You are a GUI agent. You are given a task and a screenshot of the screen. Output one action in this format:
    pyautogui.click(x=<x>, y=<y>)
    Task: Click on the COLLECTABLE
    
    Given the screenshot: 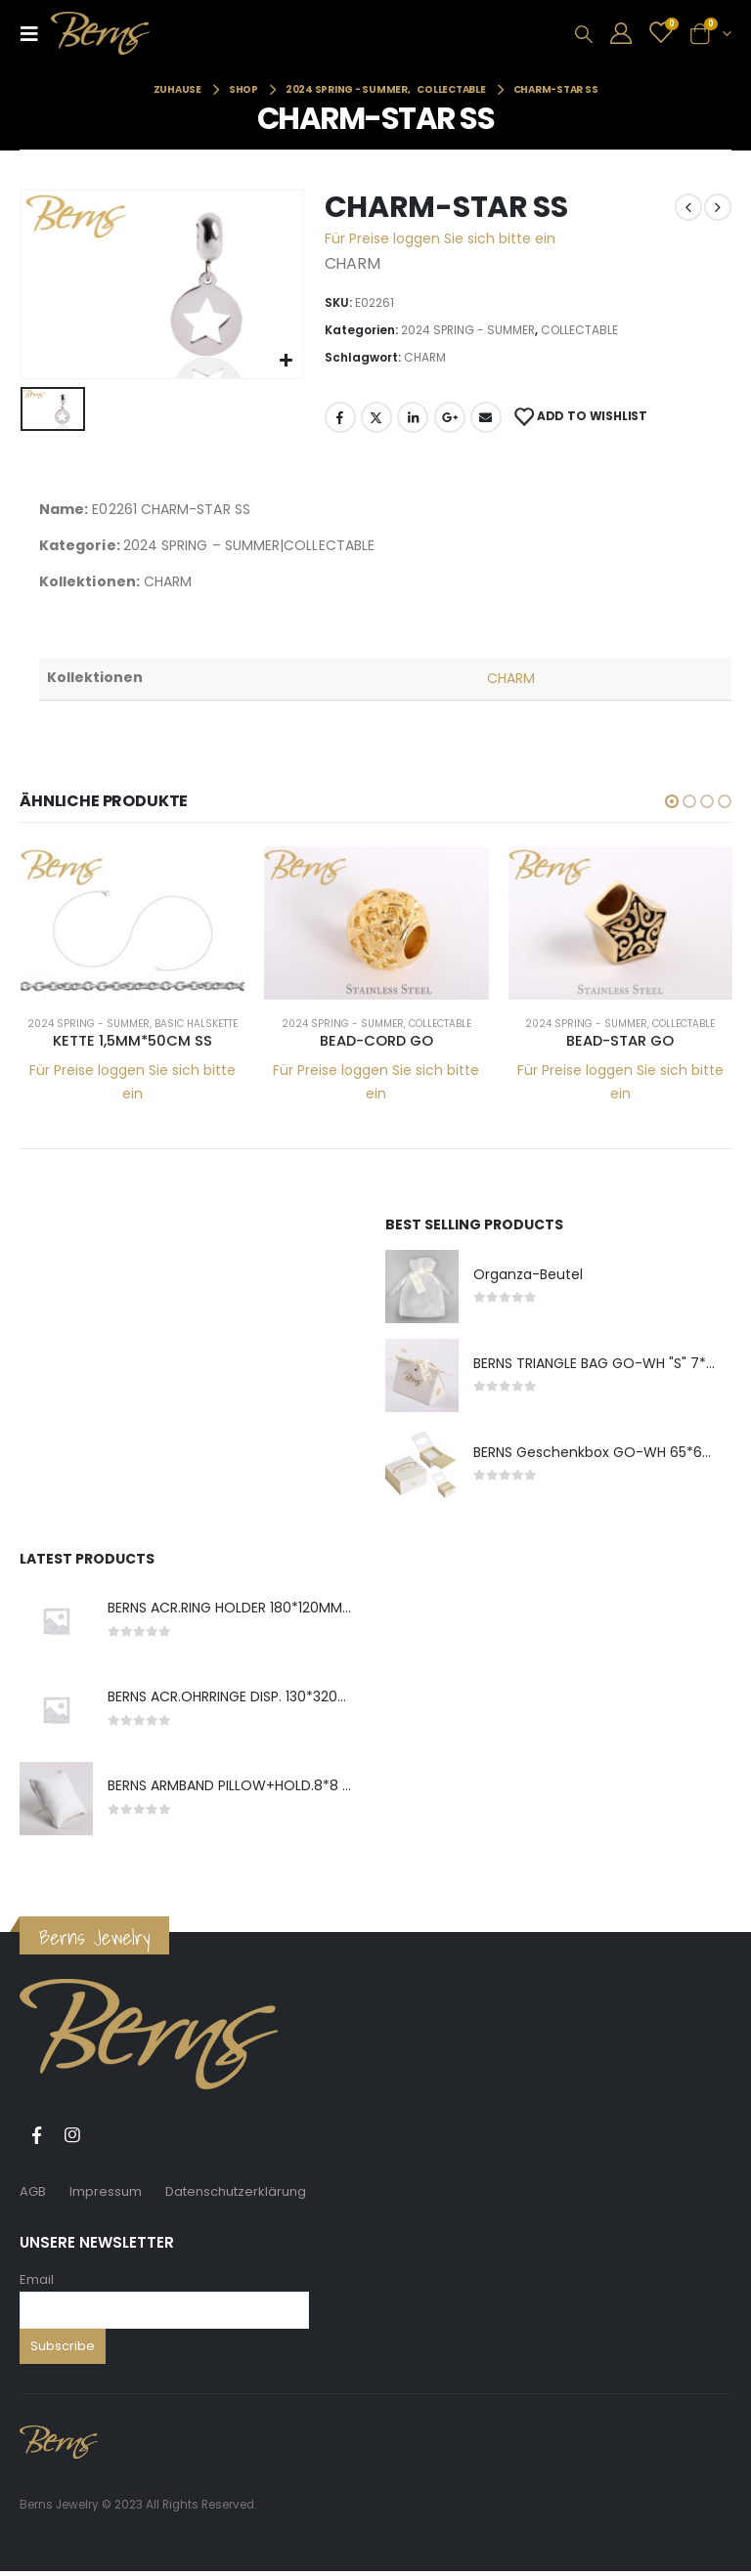 What is the action you would take?
    pyautogui.click(x=579, y=330)
    